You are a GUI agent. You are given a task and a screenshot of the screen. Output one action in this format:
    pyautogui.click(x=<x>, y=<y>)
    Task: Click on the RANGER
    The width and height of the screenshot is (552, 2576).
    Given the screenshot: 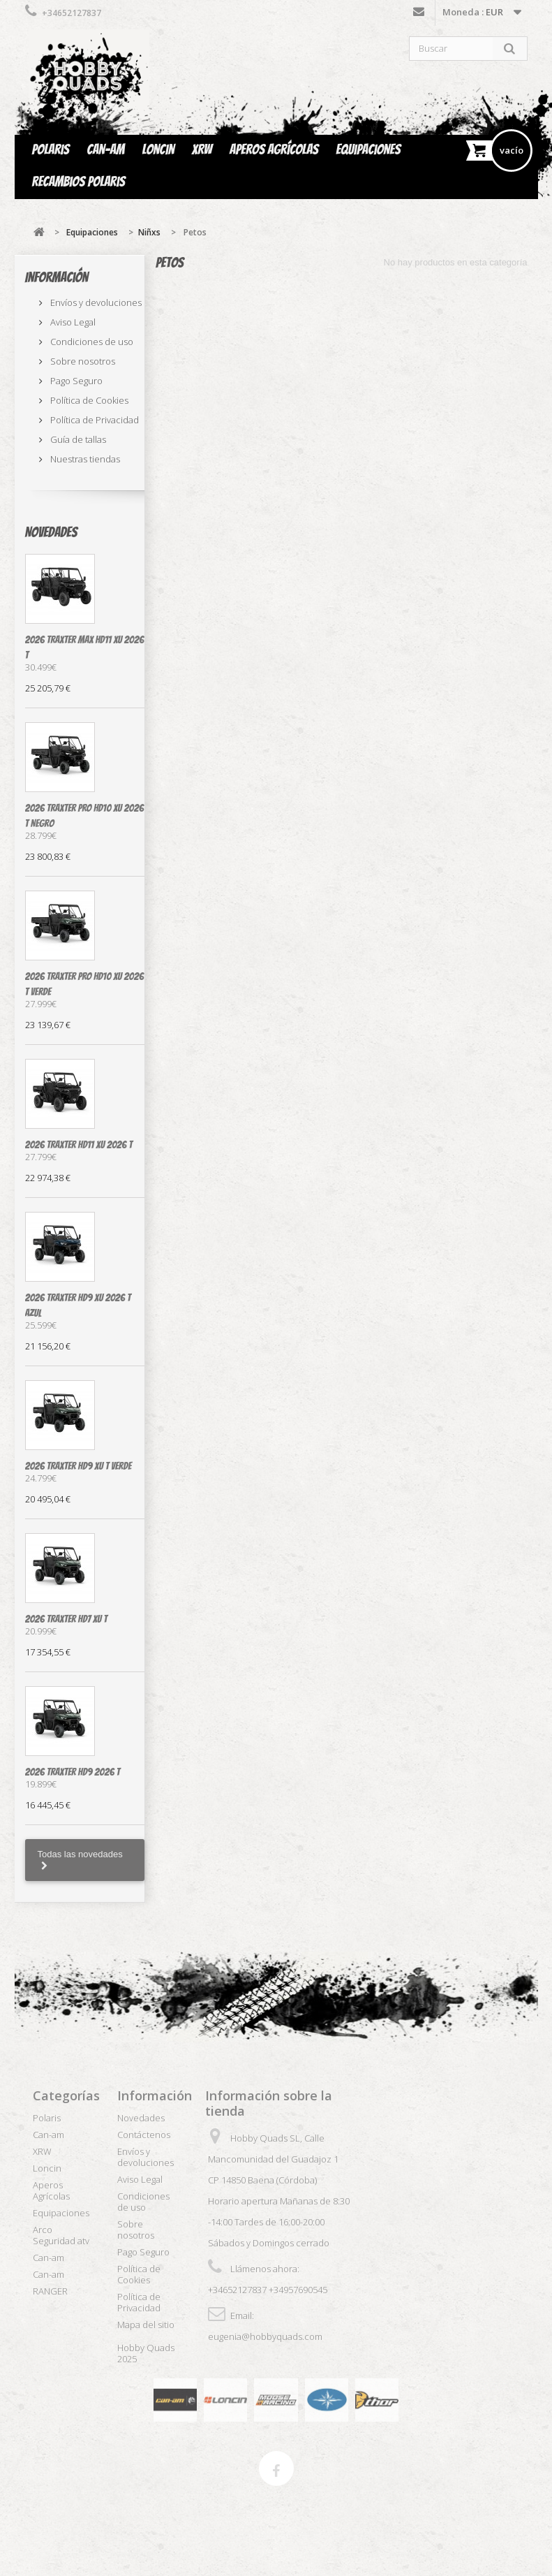 What is the action you would take?
    pyautogui.click(x=50, y=2291)
    